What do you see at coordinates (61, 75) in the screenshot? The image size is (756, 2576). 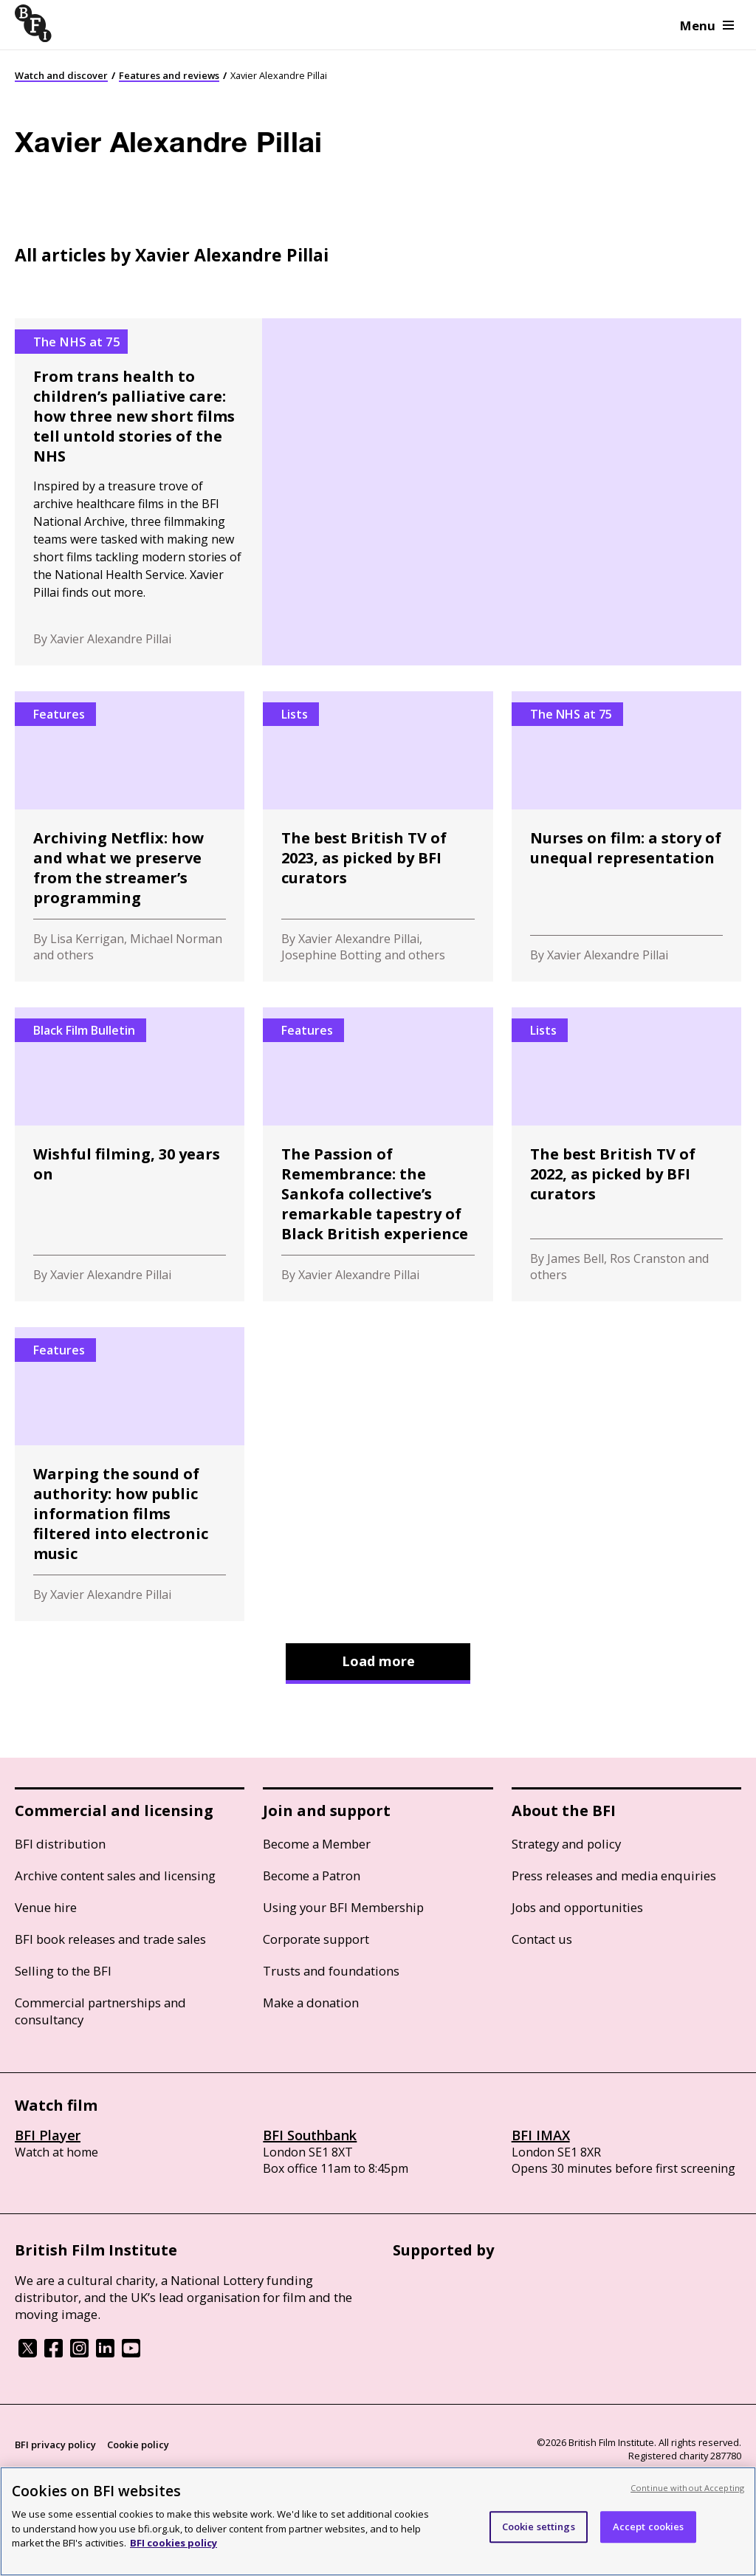 I see `Watch and discover` at bounding box center [61, 75].